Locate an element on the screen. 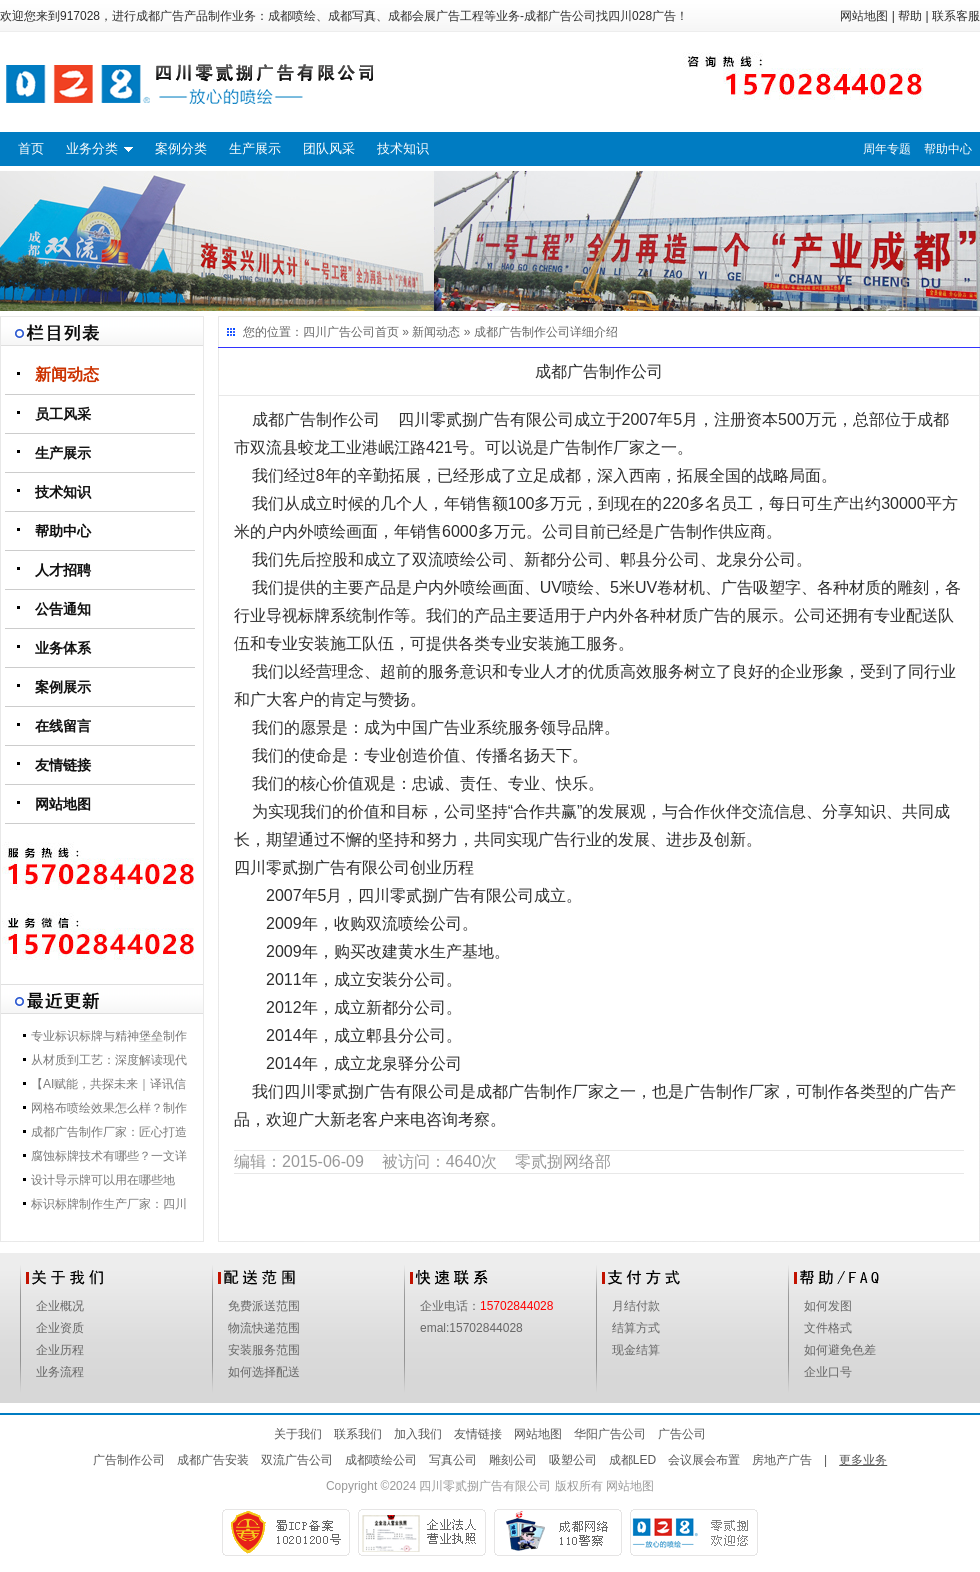 The width and height of the screenshot is (980, 1572). 成都会展广告工程 is located at coordinates (436, 16).